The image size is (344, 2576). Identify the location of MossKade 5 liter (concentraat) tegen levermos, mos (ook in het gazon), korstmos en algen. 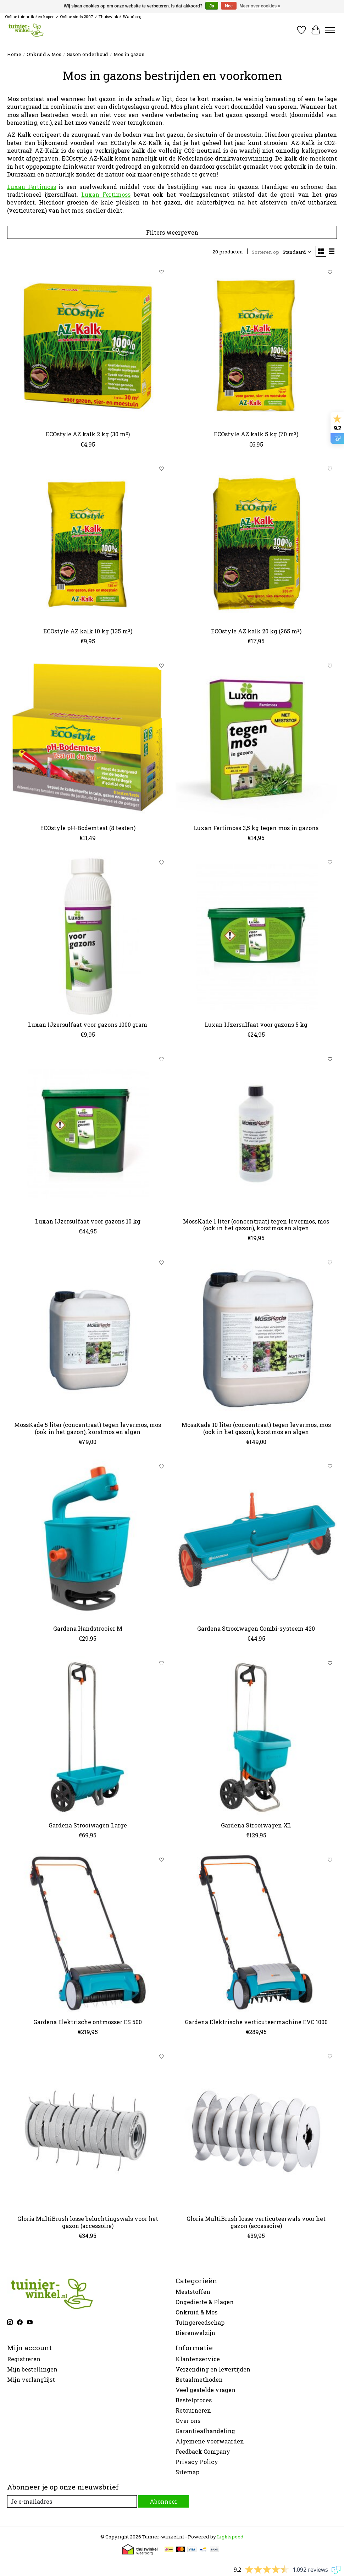
(87, 1428).